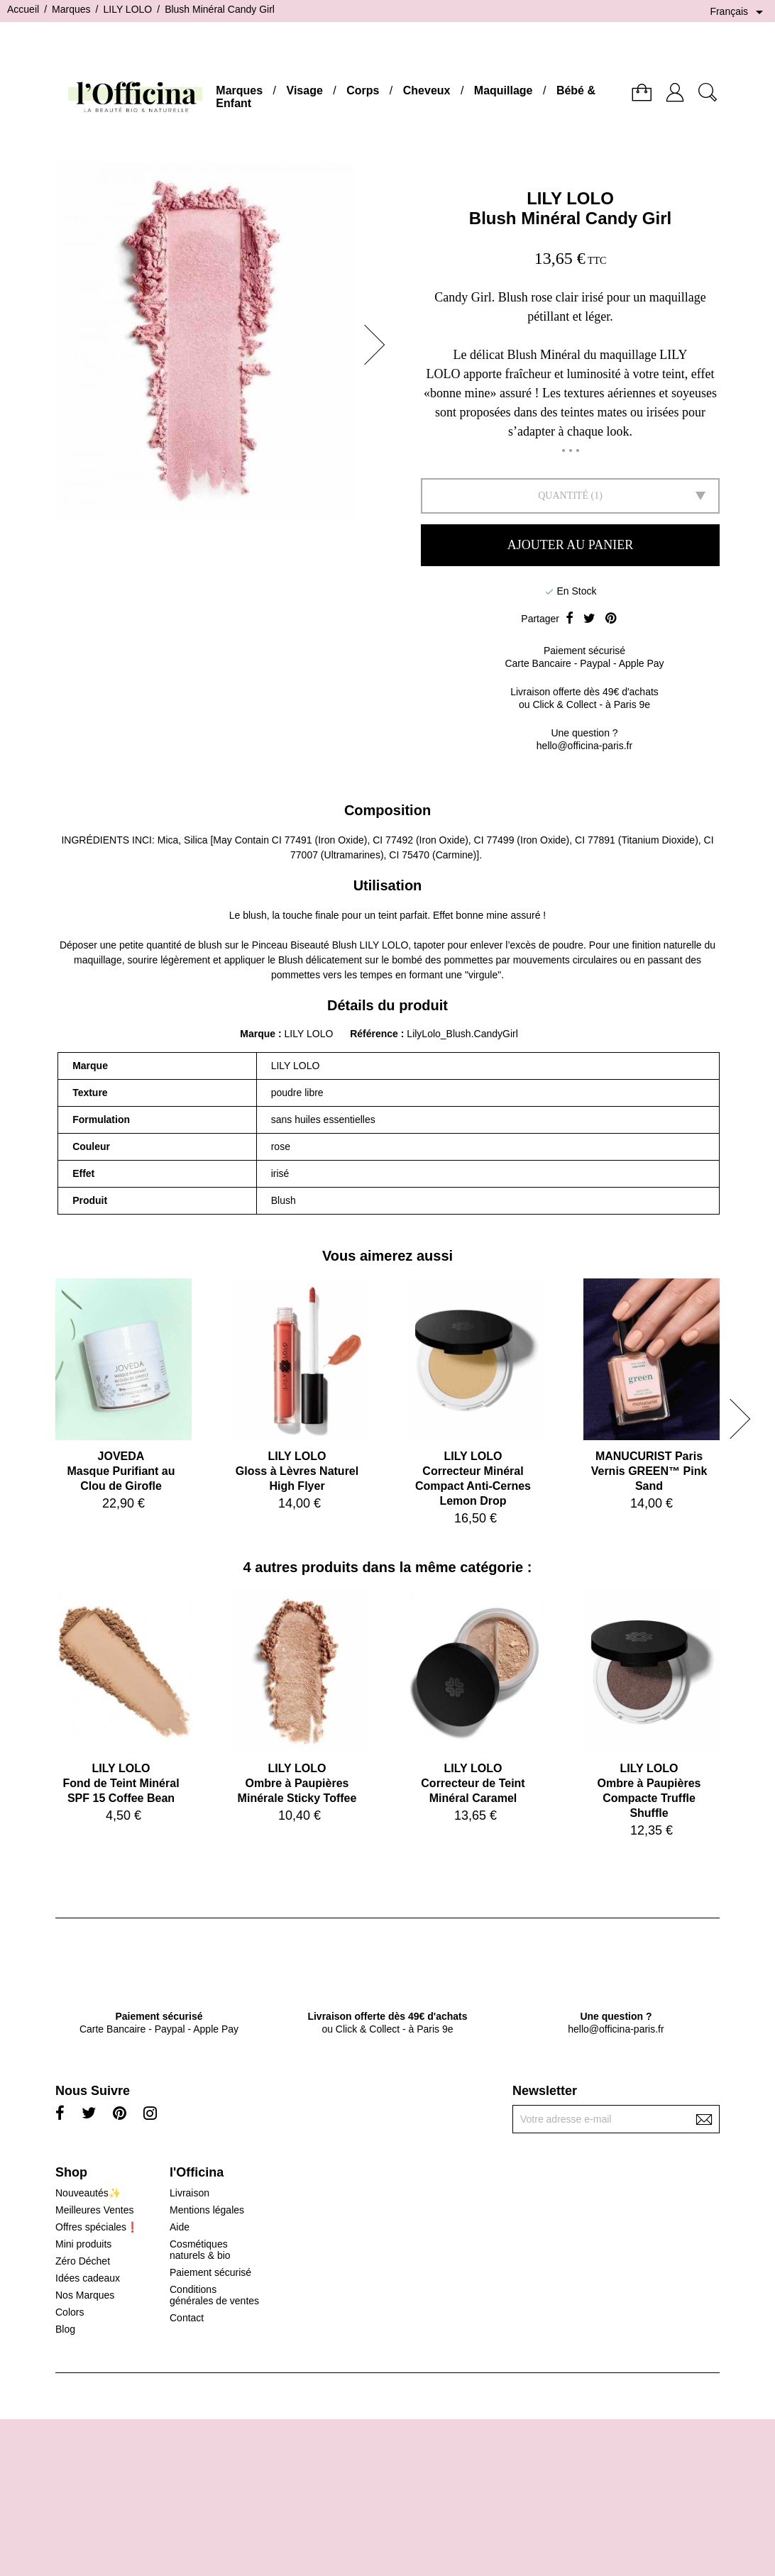  I want to click on Mini produits, so click(83, 2244).